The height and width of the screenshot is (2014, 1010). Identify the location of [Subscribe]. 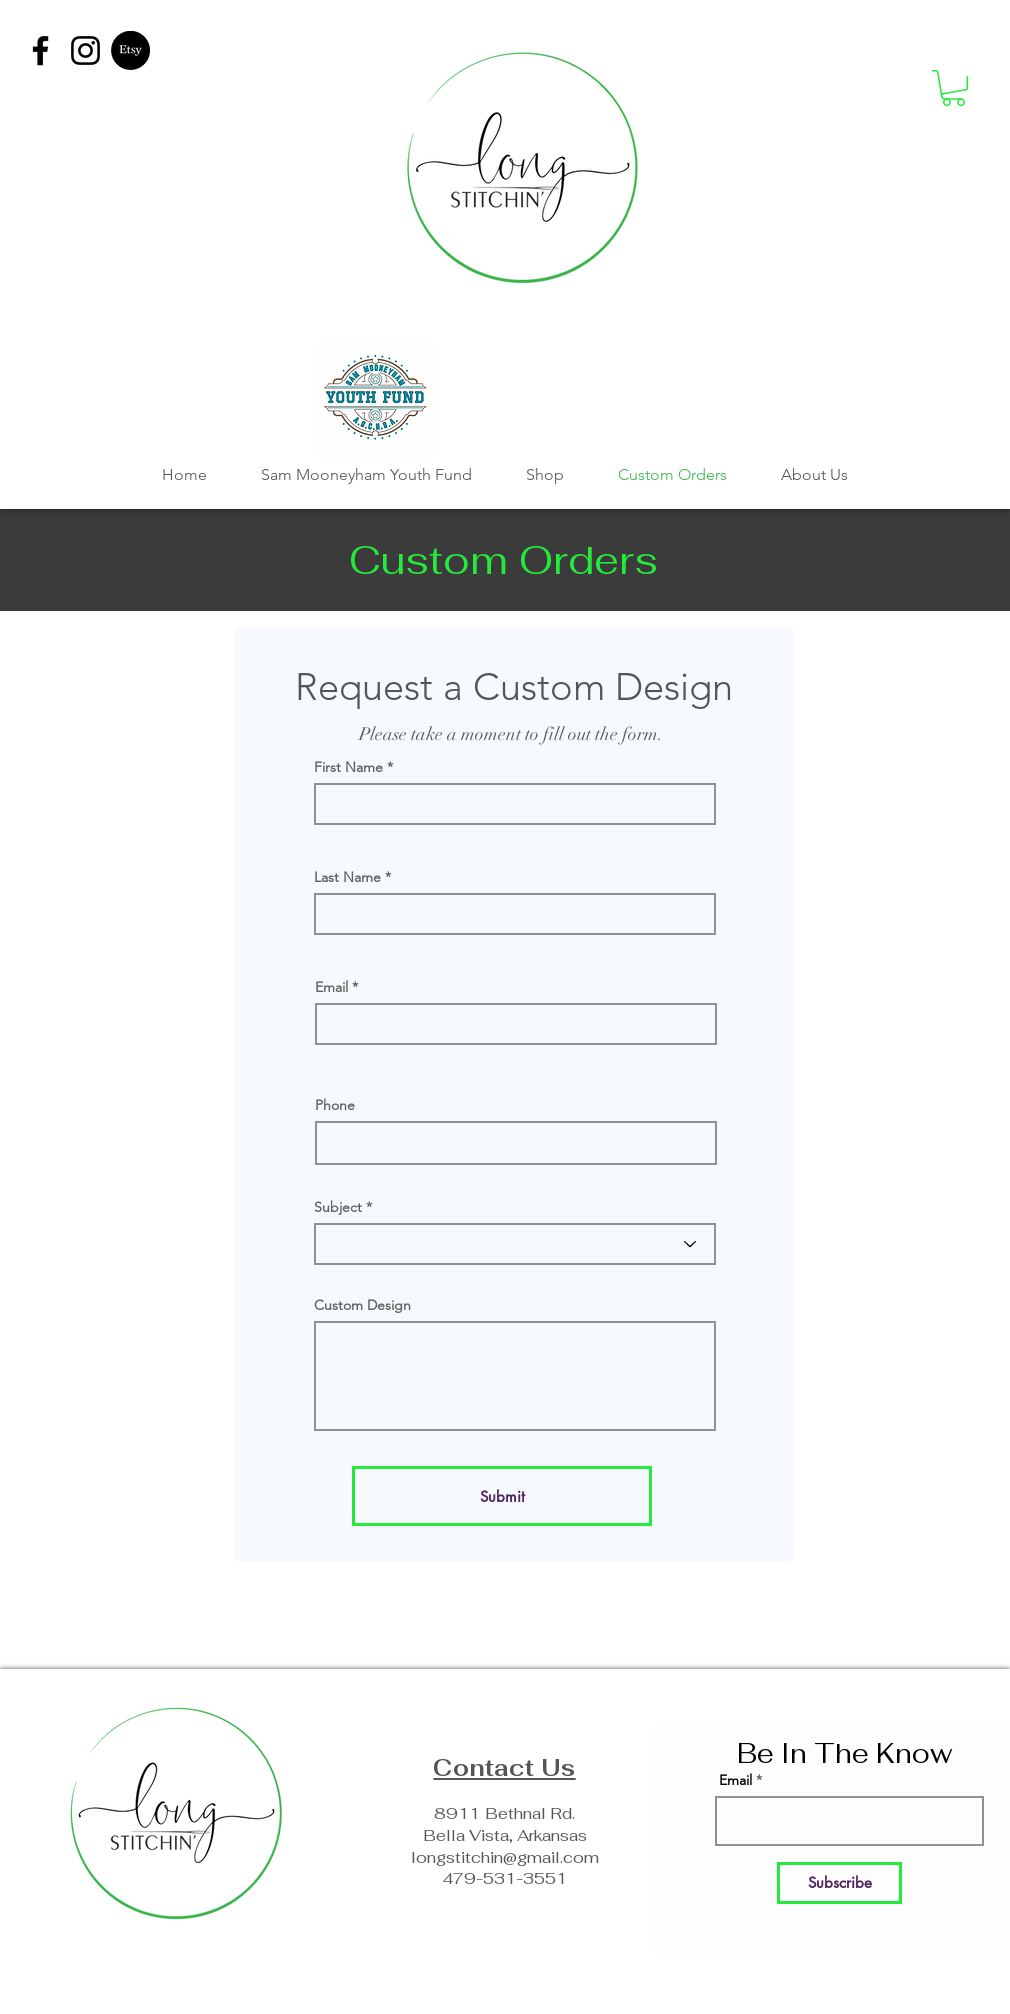
(839, 1883).